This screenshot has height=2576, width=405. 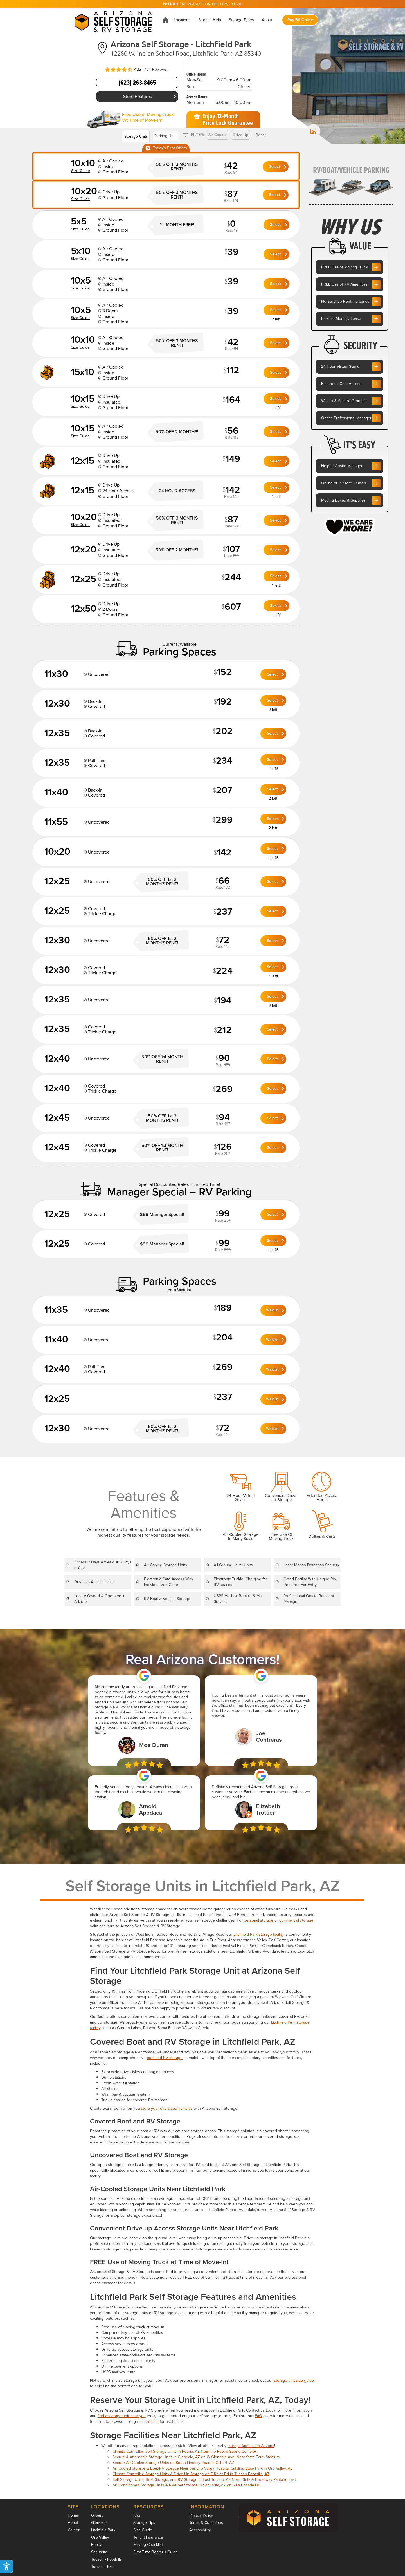 I want to click on storage facilities in Arizona, so click(x=251, y=2446).